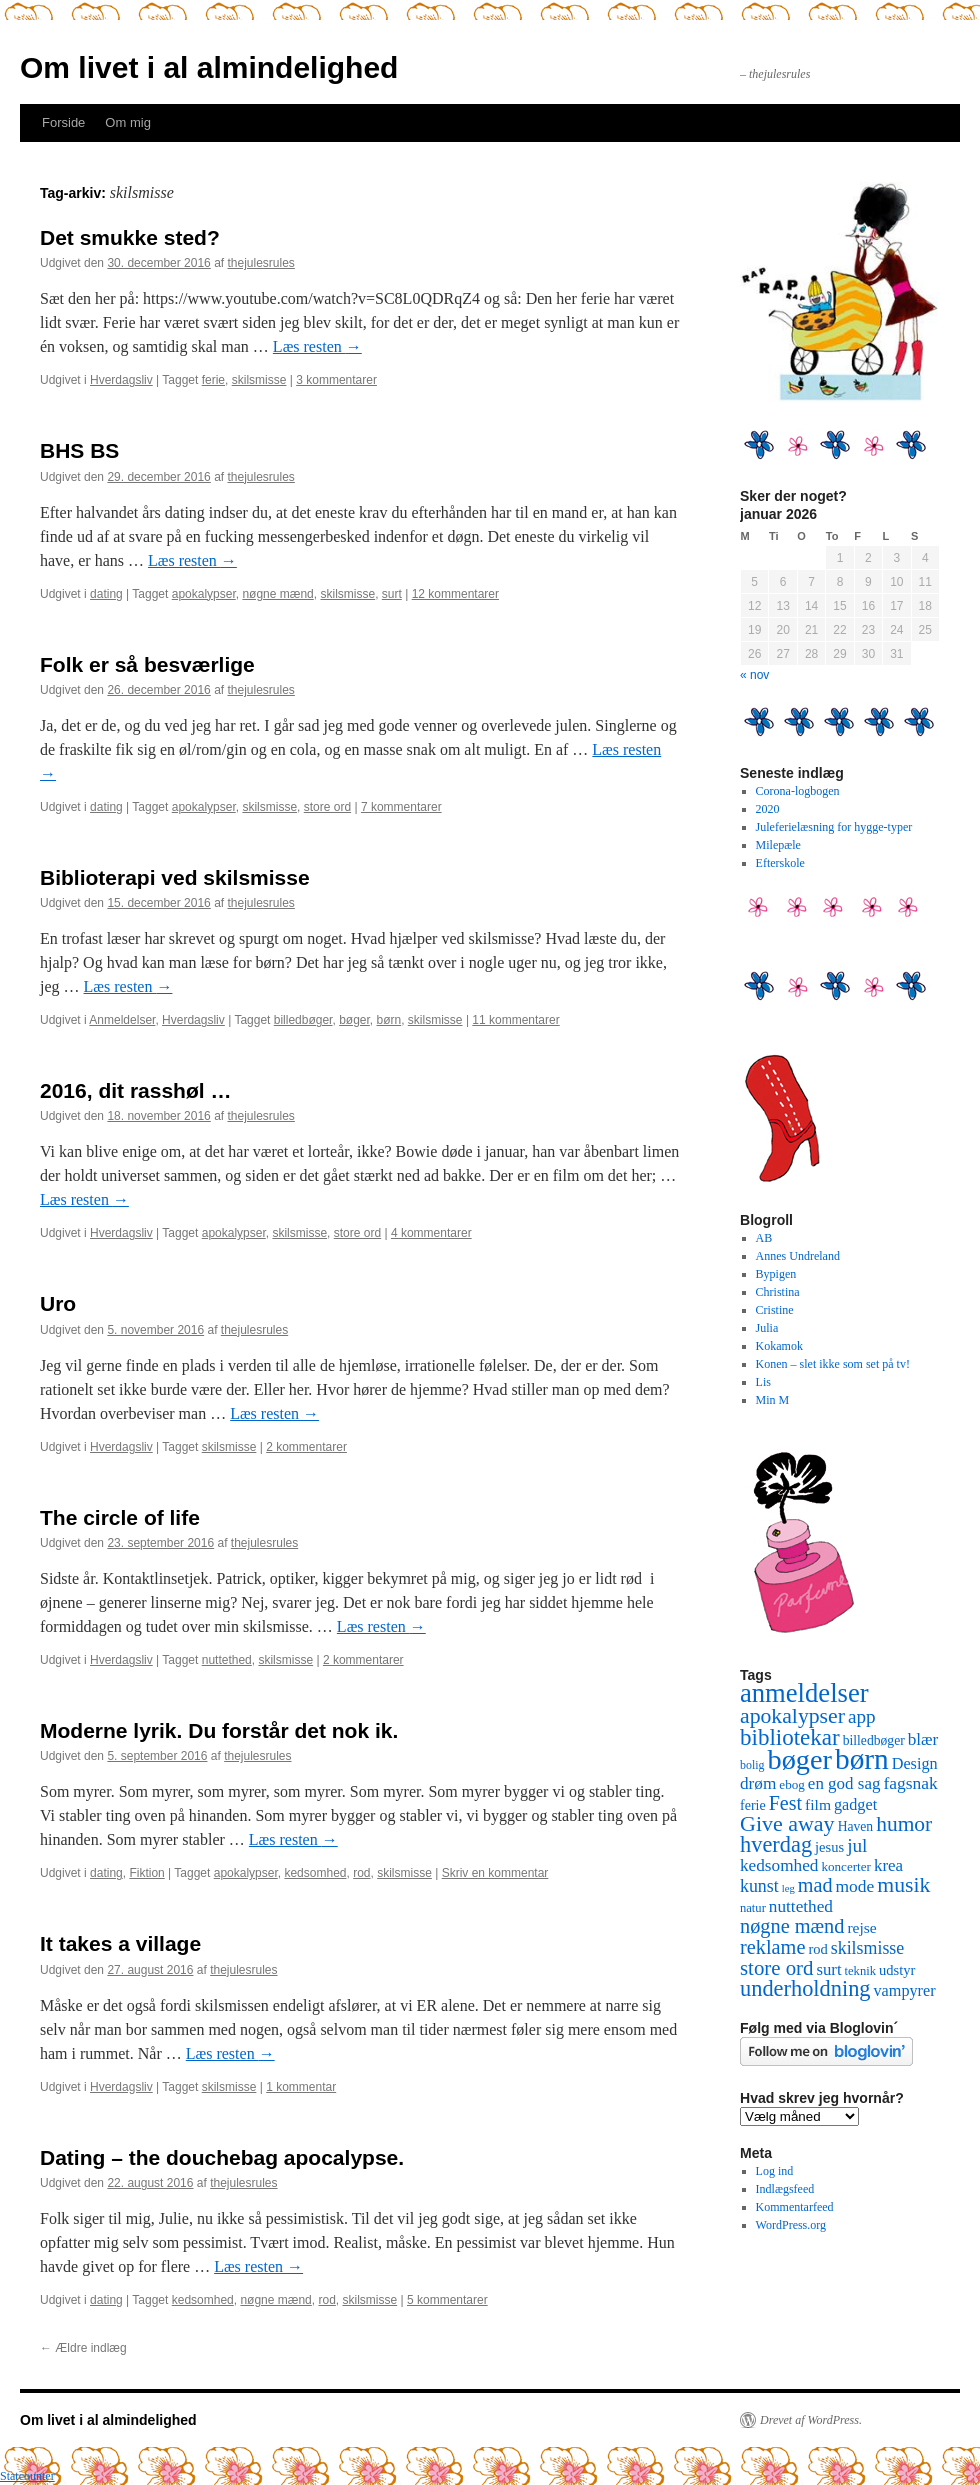  What do you see at coordinates (219, 1730) in the screenshot?
I see `Moderne lyrik. Du forstår det nok ik.` at bounding box center [219, 1730].